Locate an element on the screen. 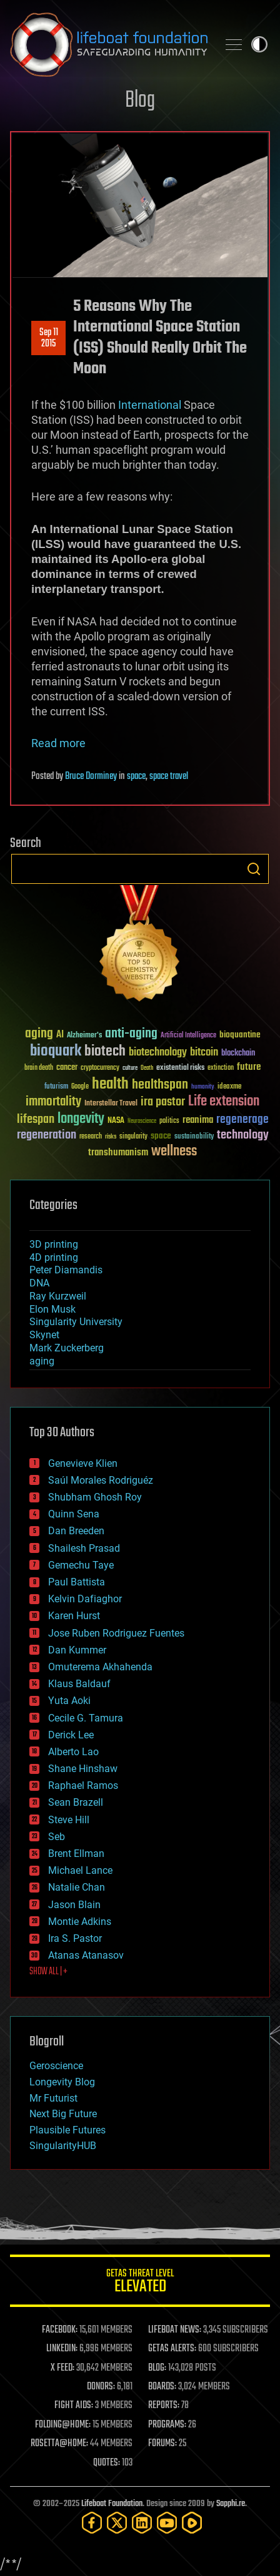  Saúl Morales Rodriguéz is located at coordinates (100, 1480).